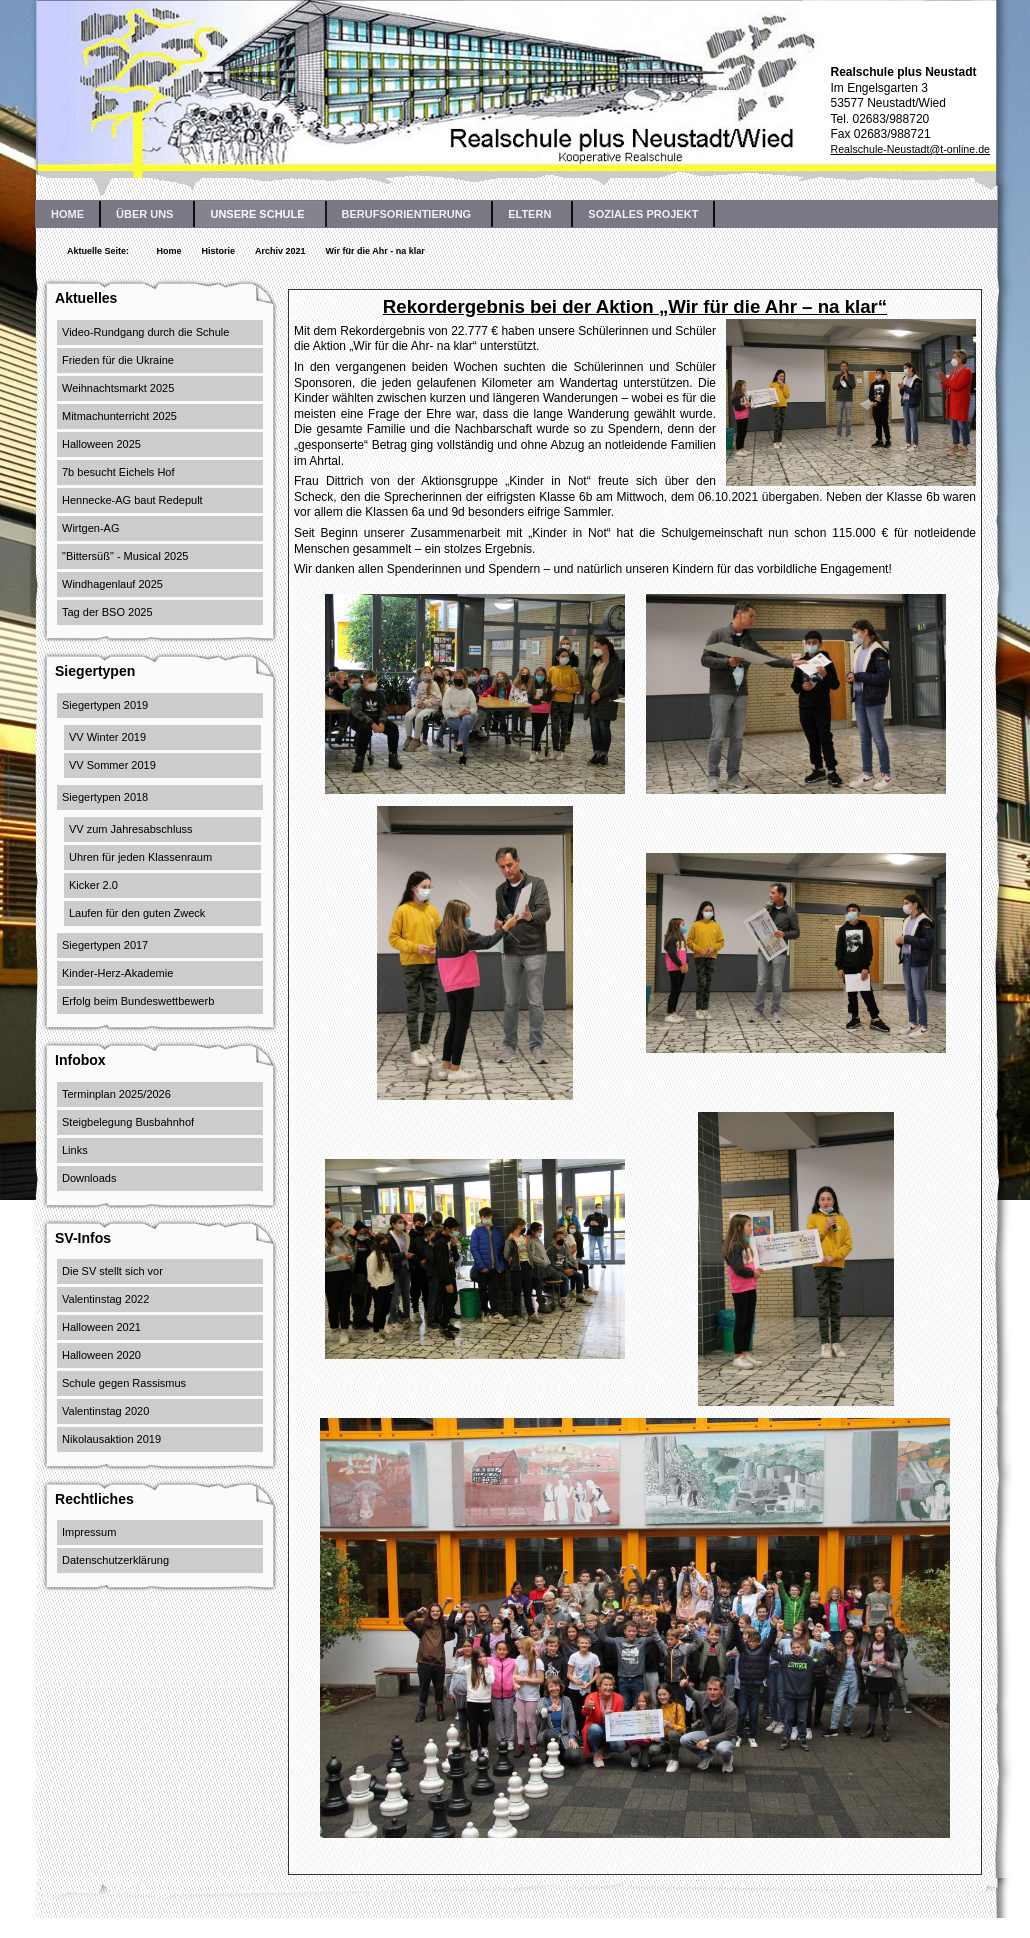  Describe the element at coordinates (112, 1271) in the screenshot. I see `Die SV stellt sich vor` at that location.